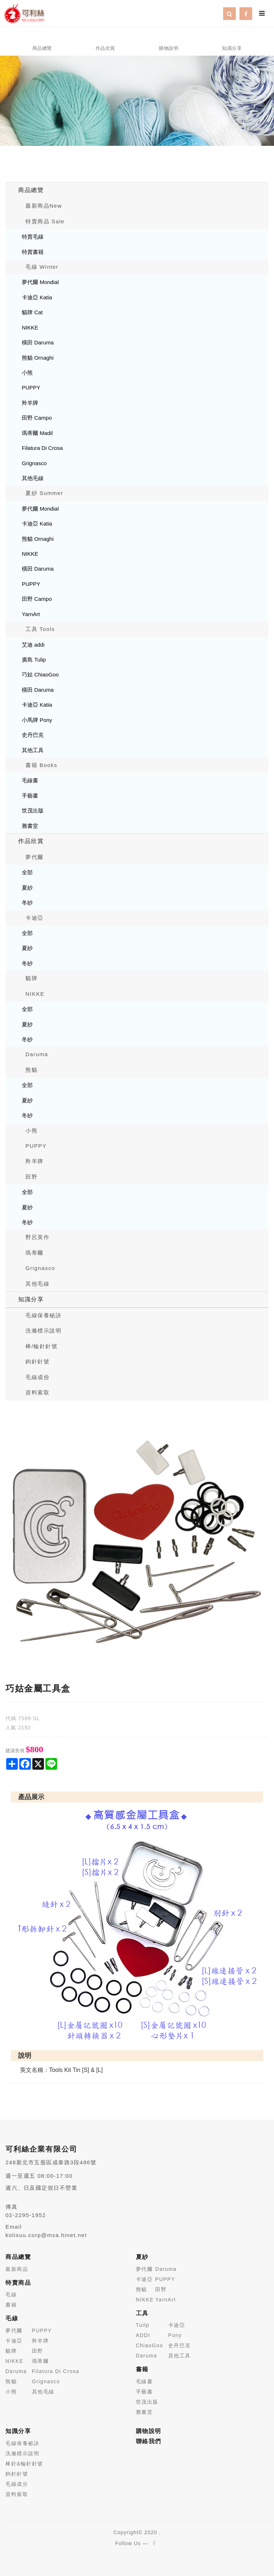 This screenshot has height=2576, width=274. I want to click on Pony, so click(175, 2335).